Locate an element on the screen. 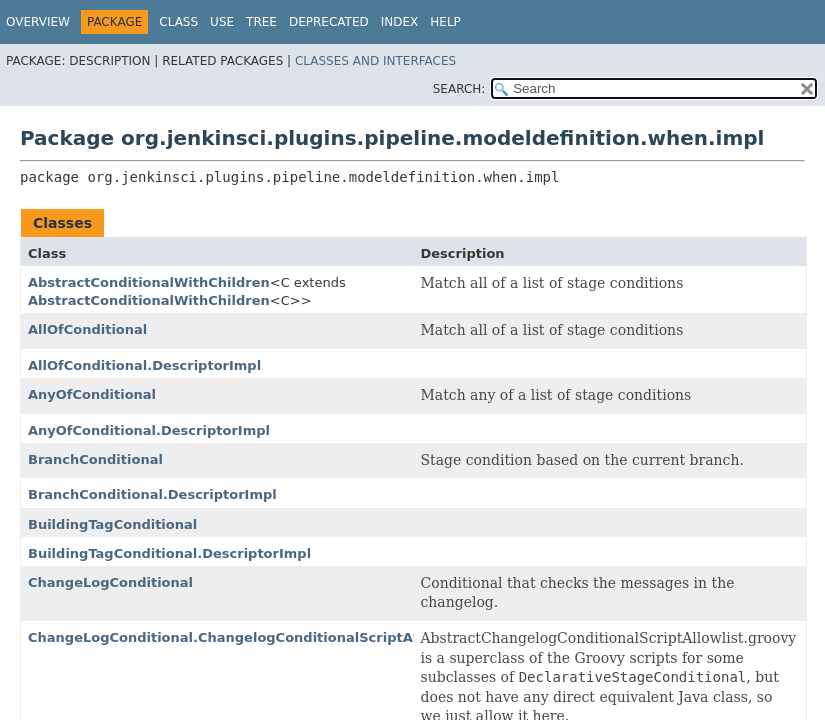 Image resolution: width=825 pixels, height=720 pixels. Help is located at coordinates (445, 22).